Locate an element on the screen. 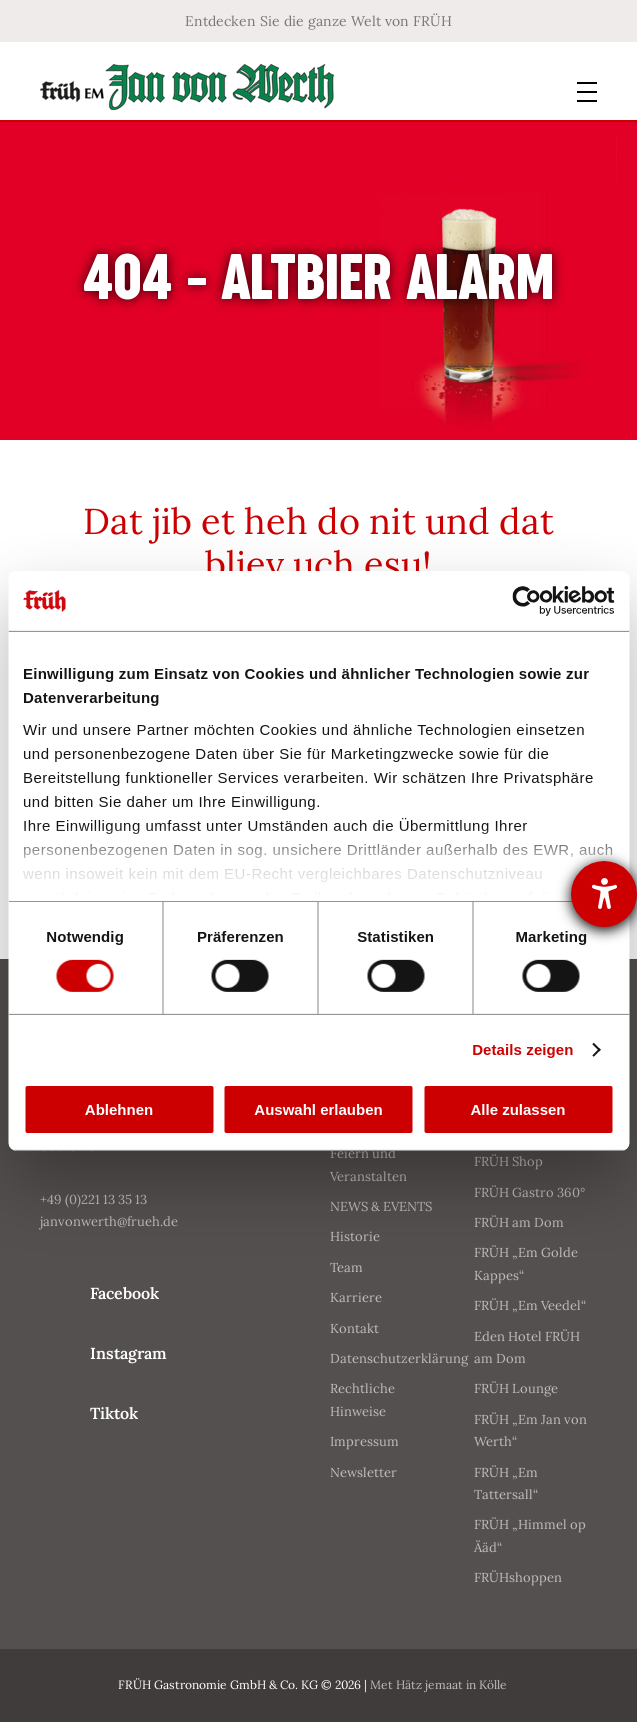 This screenshot has width=637, height=1722. Karriere is located at coordinates (356, 1297).